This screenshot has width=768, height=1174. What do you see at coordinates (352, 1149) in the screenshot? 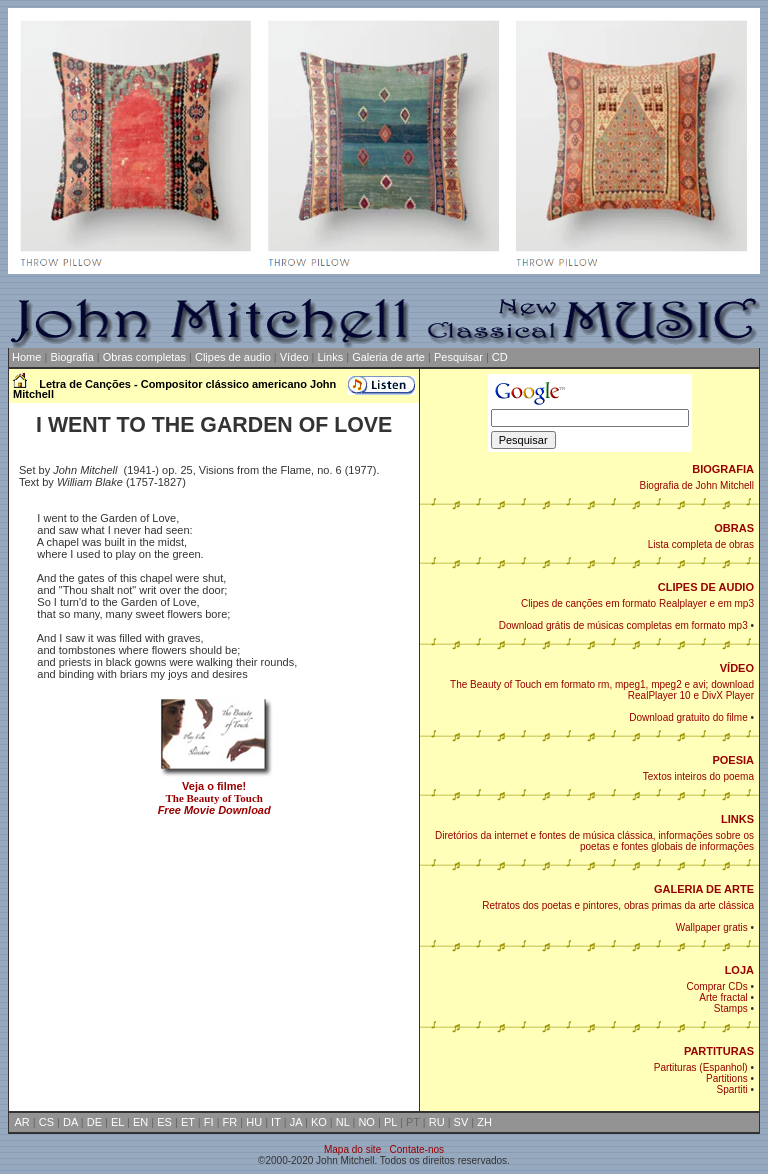
I see `Mapa do site` at bounding box center [352, 1149].